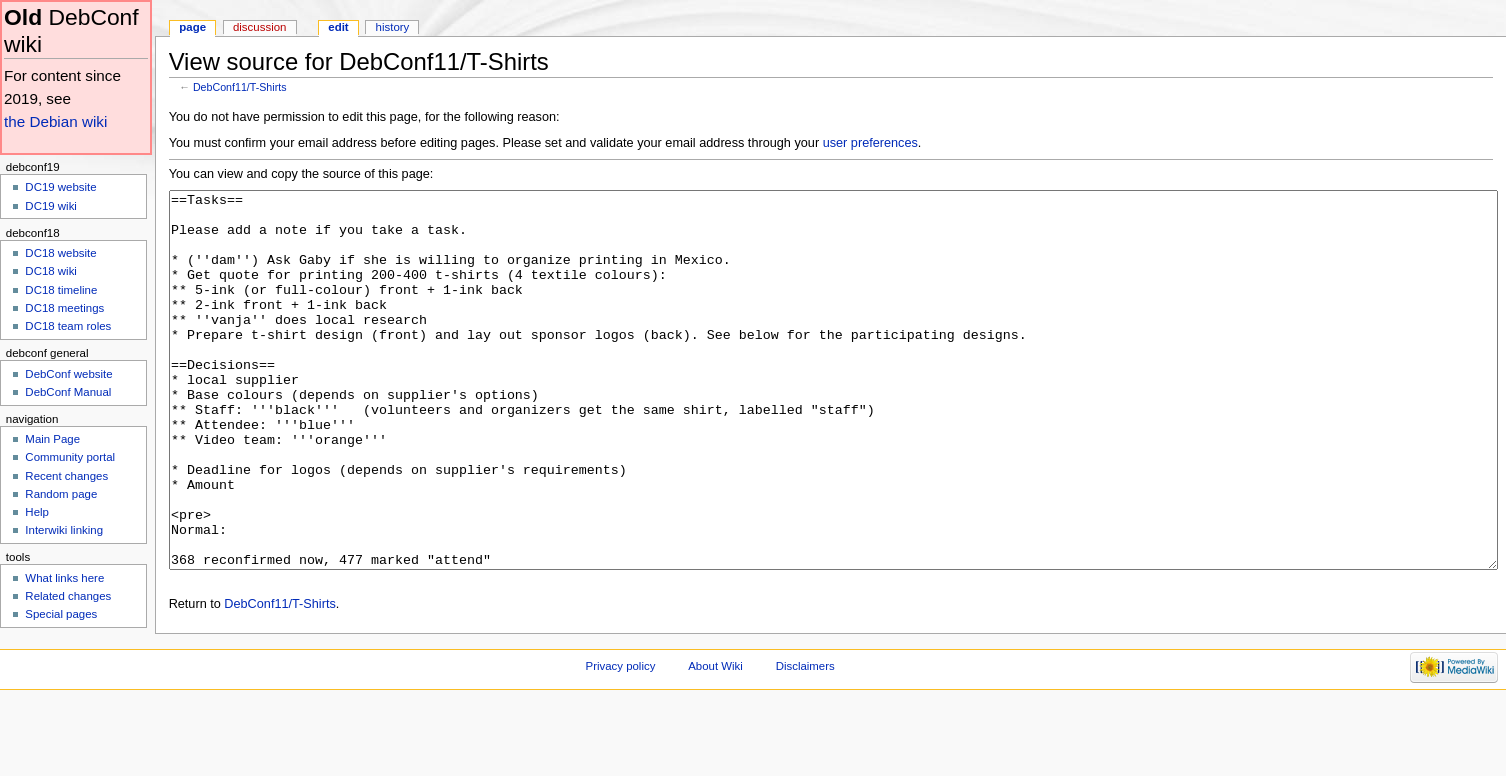  Describe the element at coordinates (68, 596) in the screenshot. I see `Related changes` at that location.